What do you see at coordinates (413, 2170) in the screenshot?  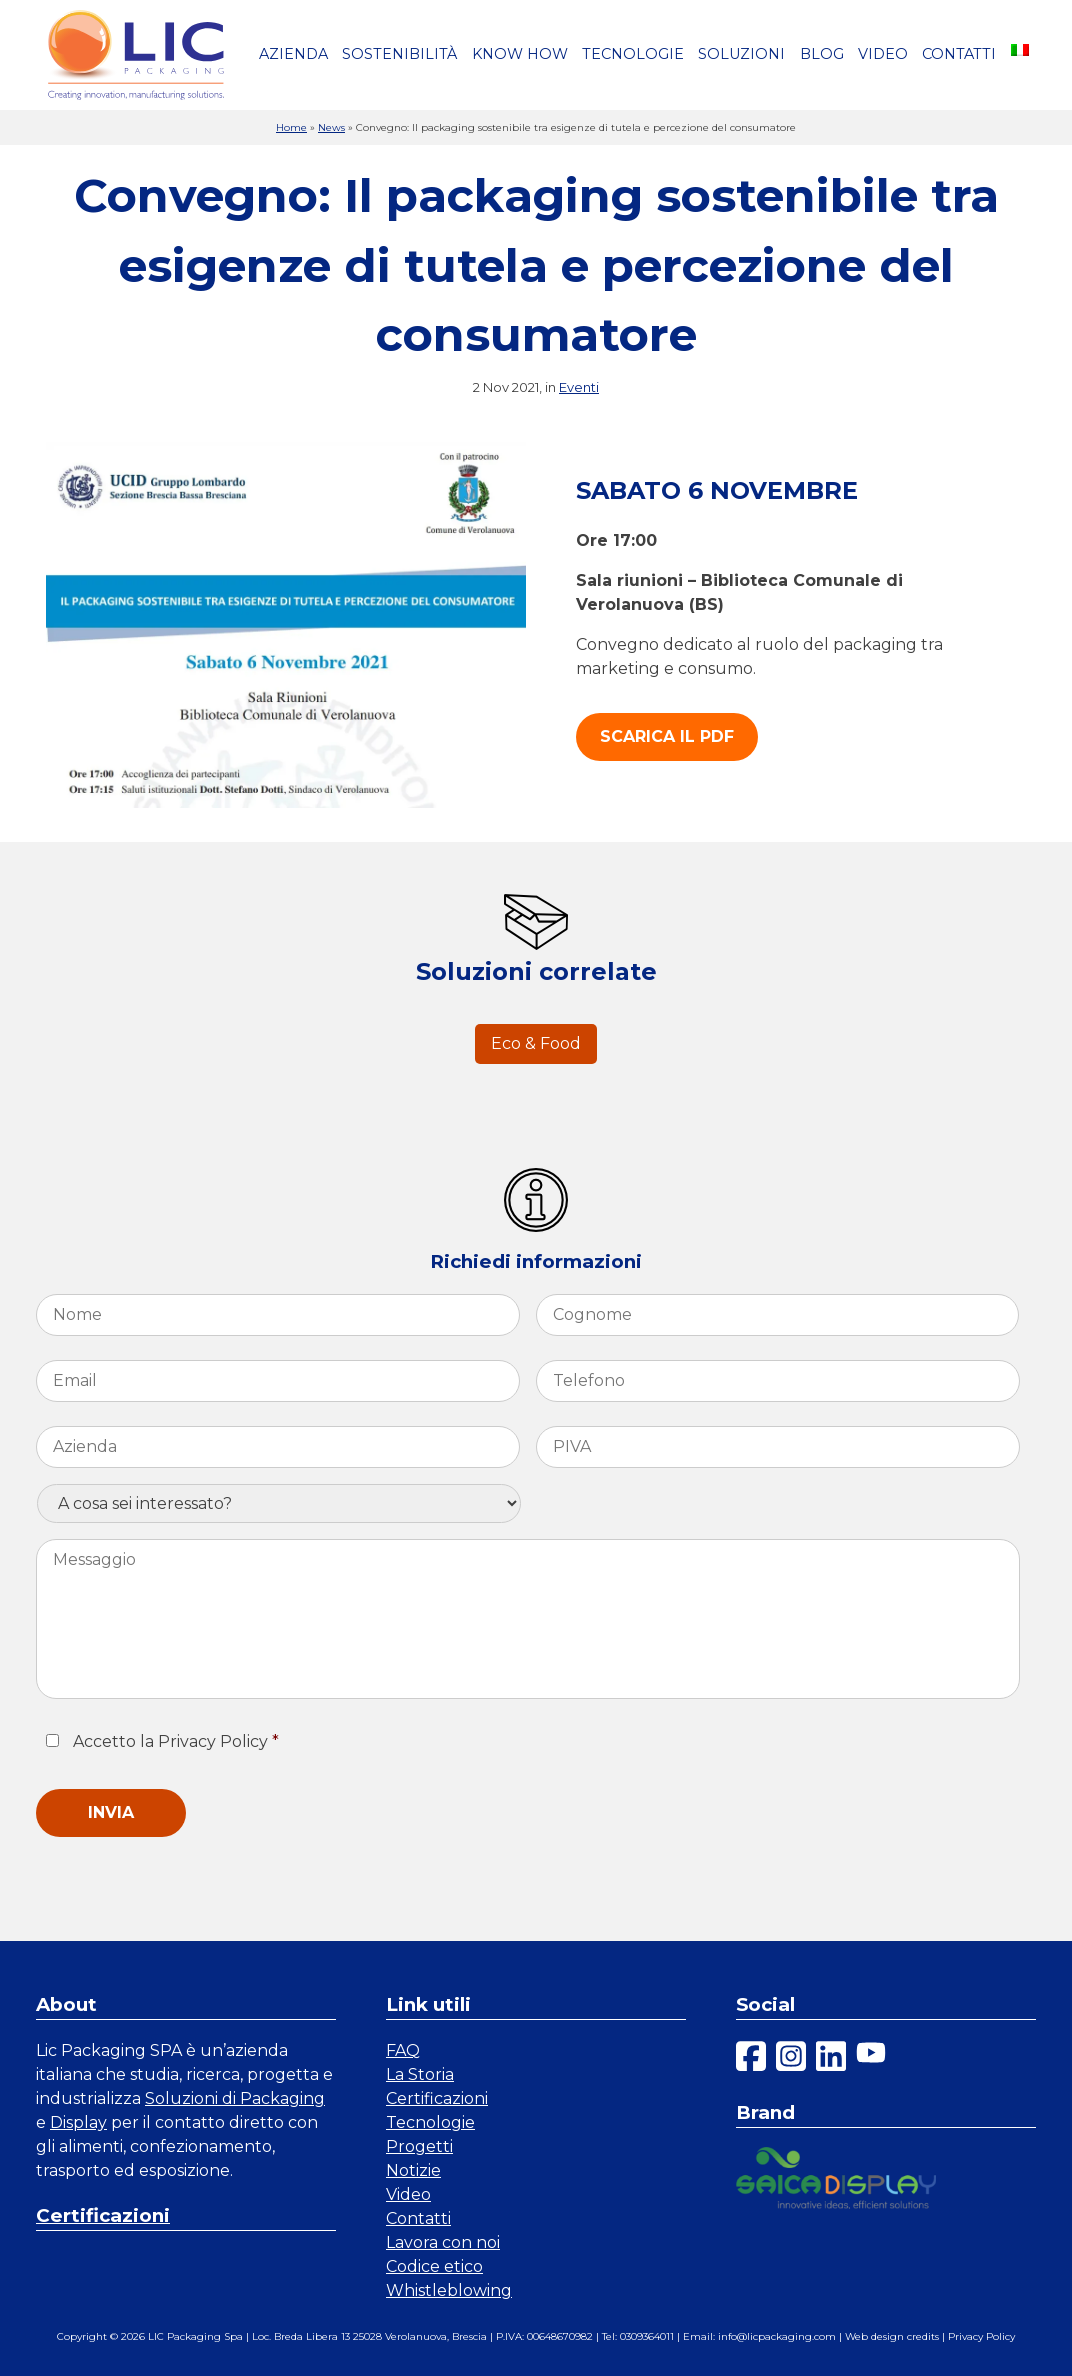 I see `Notizie` at bounding box center [413, 2170].